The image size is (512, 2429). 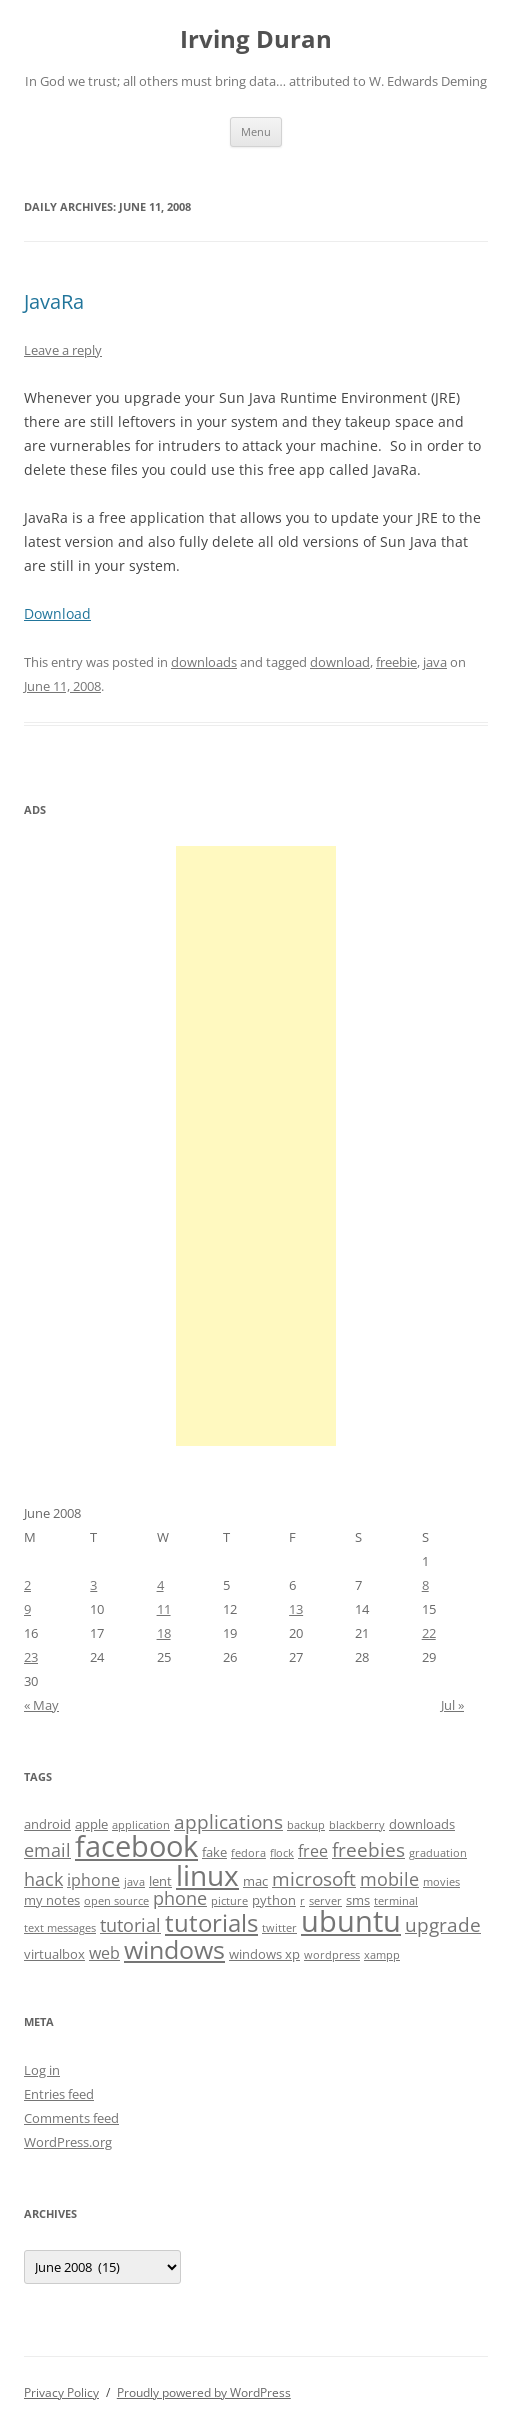 What do you see at coordinates (296, 1609) in the screenshot?
I see `13 [Posts published on June 13, 2008]` at bounding box center [296, 1609].